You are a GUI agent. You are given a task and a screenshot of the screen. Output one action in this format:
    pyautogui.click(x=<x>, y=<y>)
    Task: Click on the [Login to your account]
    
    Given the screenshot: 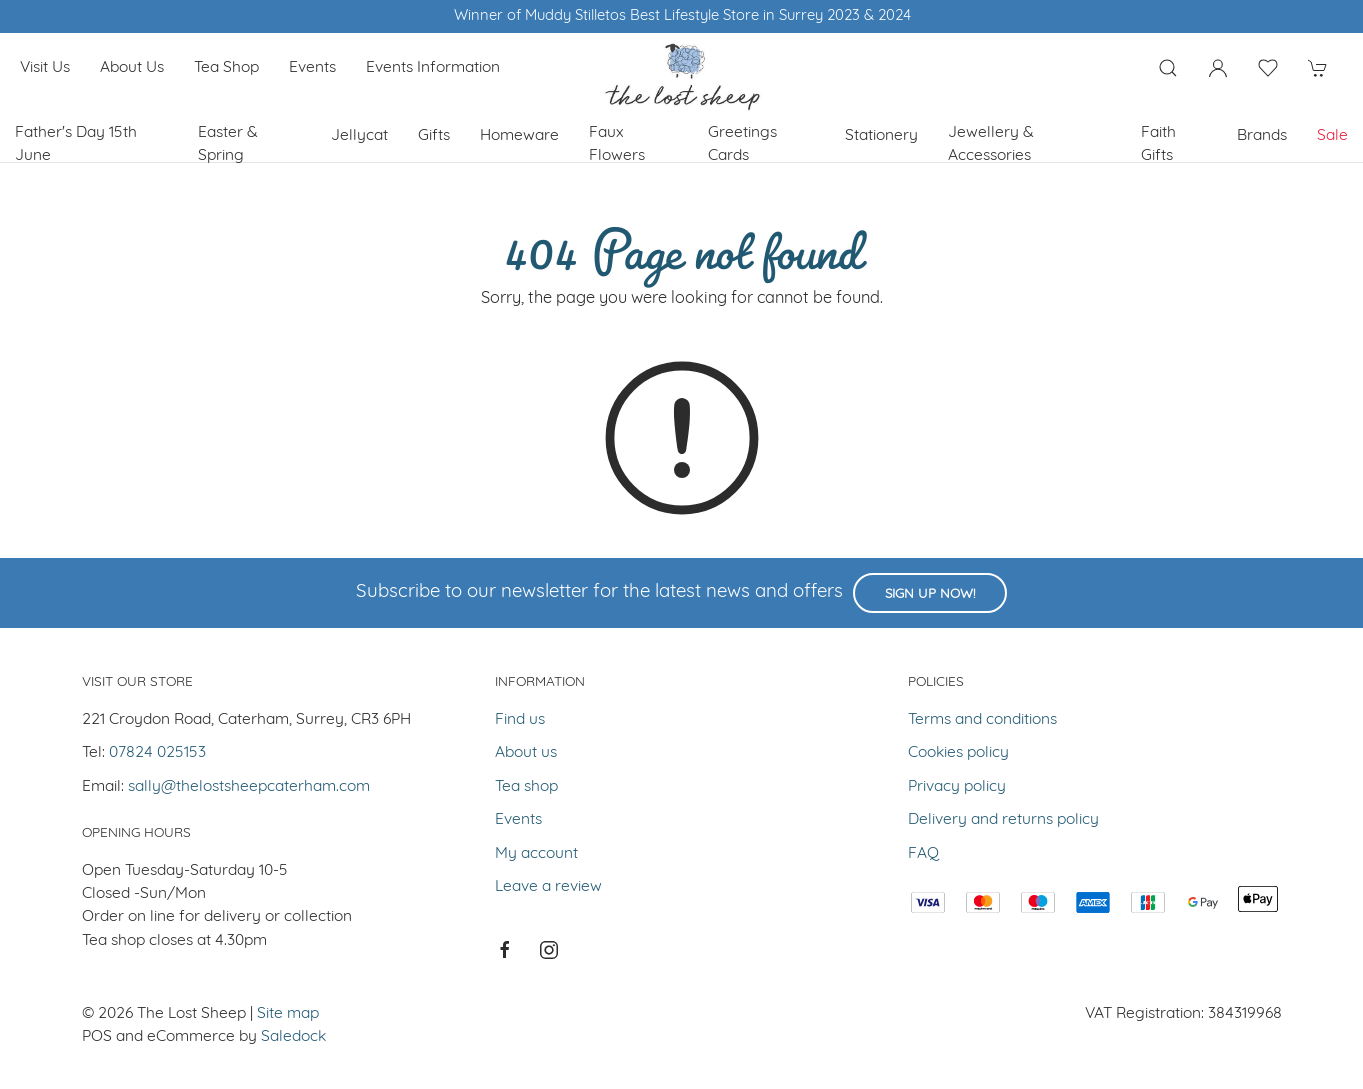 What is the action you would take?
    pyautogui.click(x=1218, y=68)
    